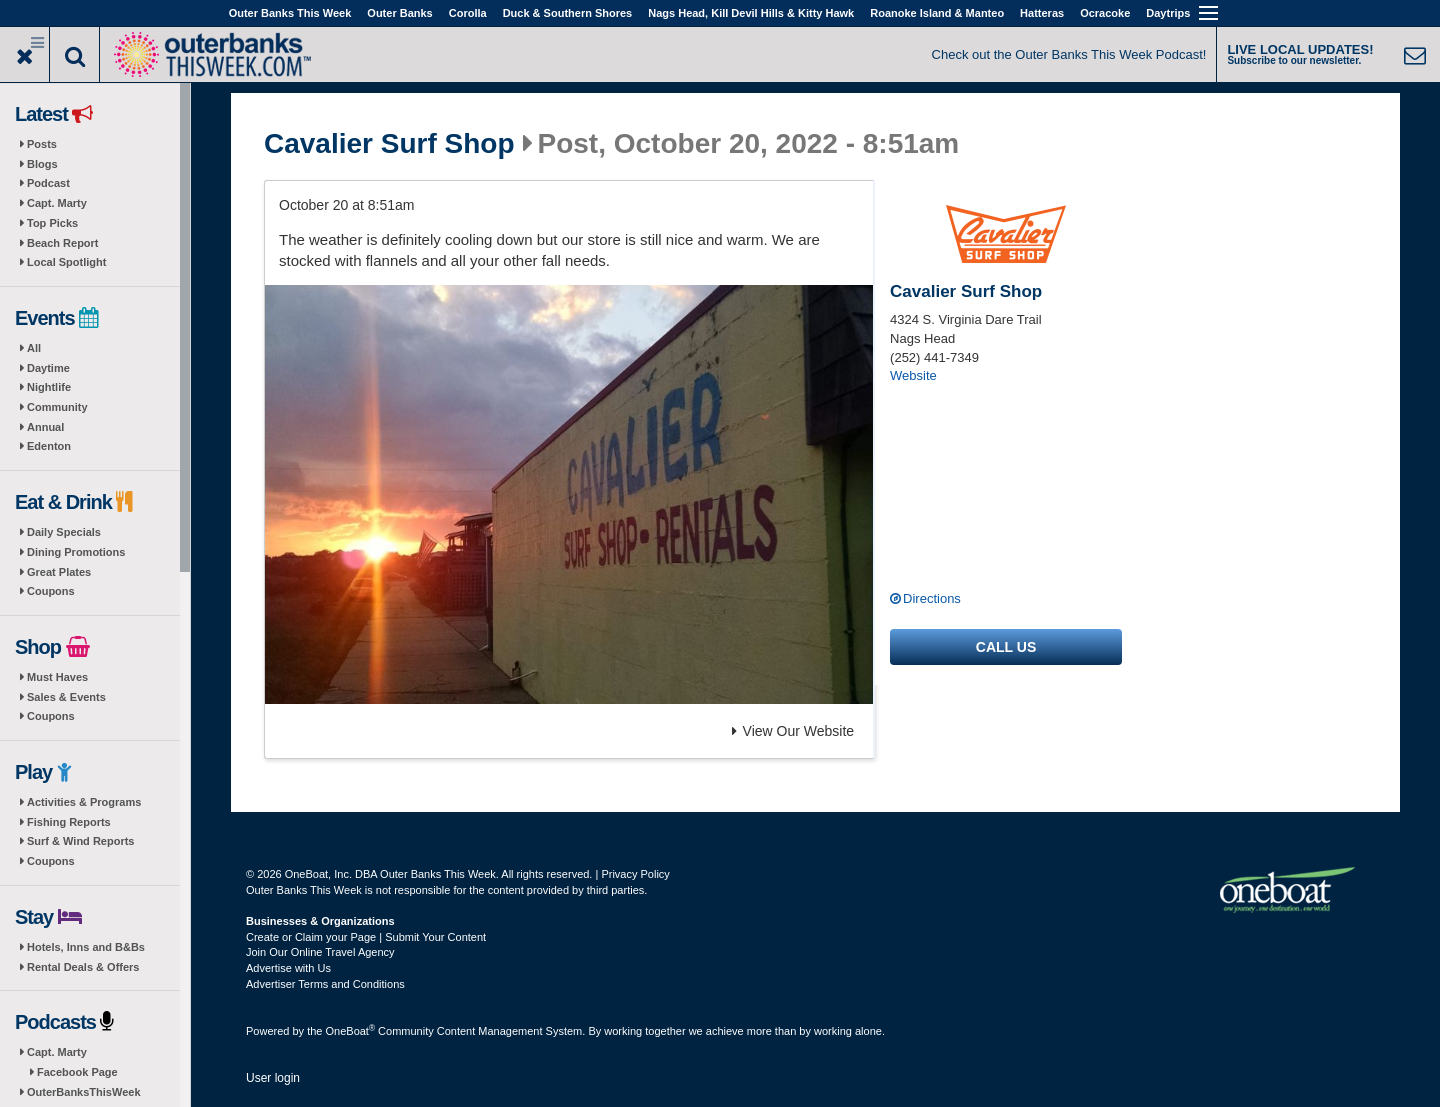 The width and height of the screenshot is (1440, 1107). What do you see at coordinates (86, 947) in the screenshot?
I see `Hotels, Inns and B&Bs` at bounding box center [86, 947].